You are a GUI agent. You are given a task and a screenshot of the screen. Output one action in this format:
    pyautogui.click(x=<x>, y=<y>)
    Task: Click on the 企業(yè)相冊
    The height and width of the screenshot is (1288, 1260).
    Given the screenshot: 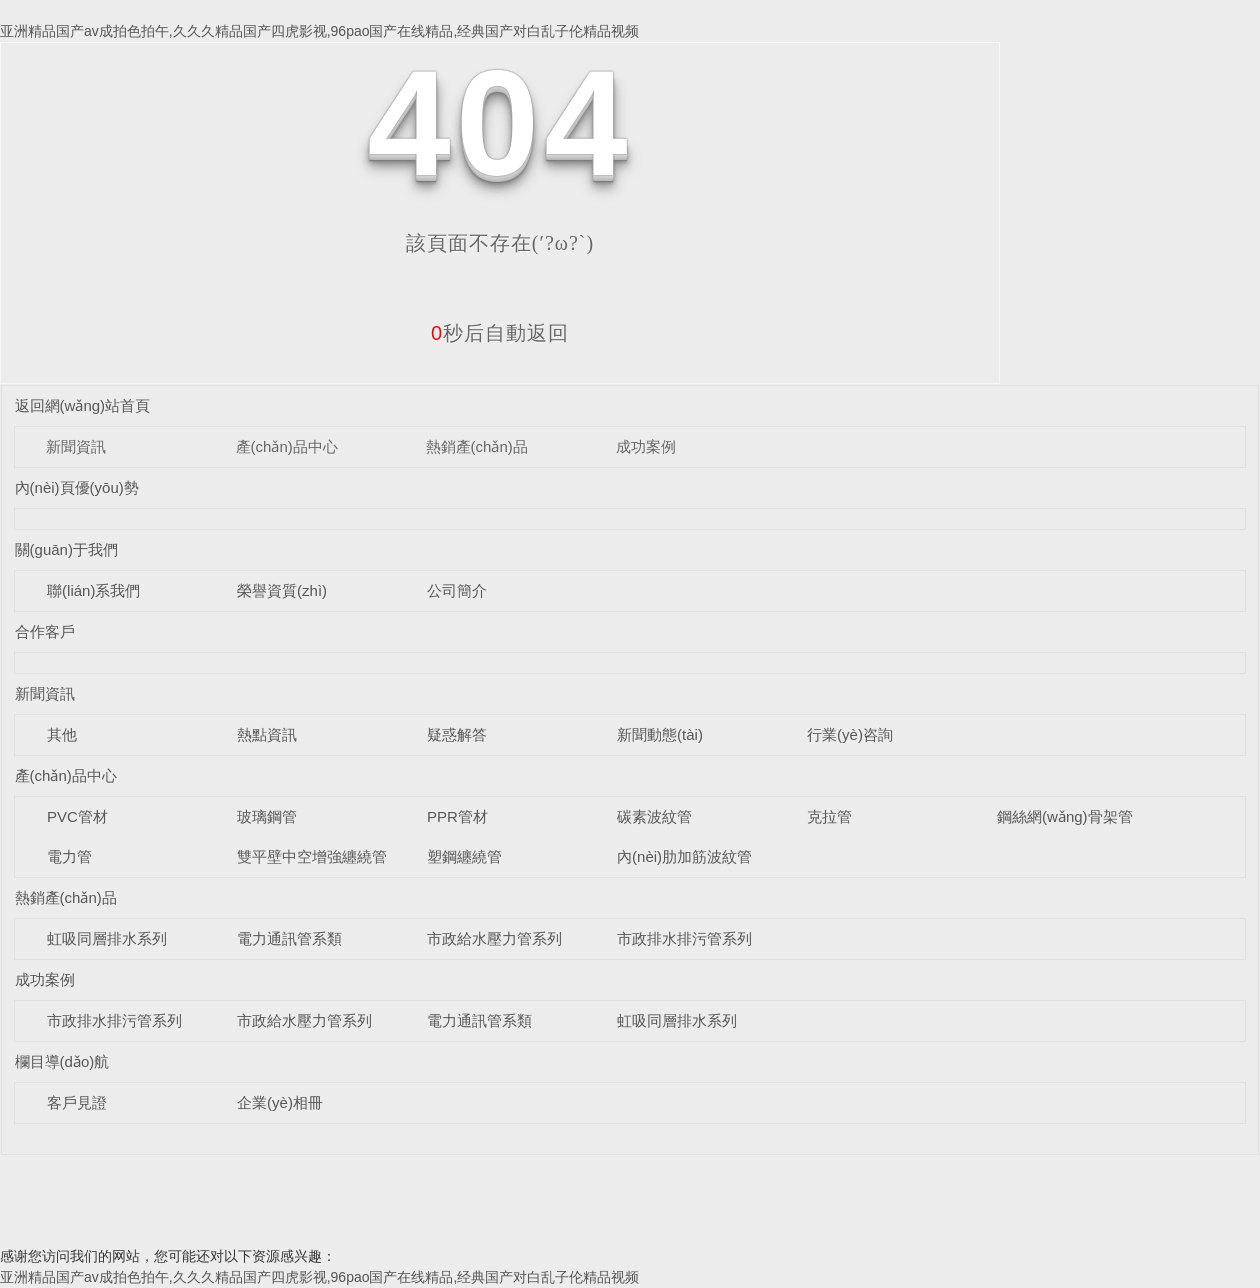 What is the action you would take?
    pyautogui.click(x=280, y=1102)
    